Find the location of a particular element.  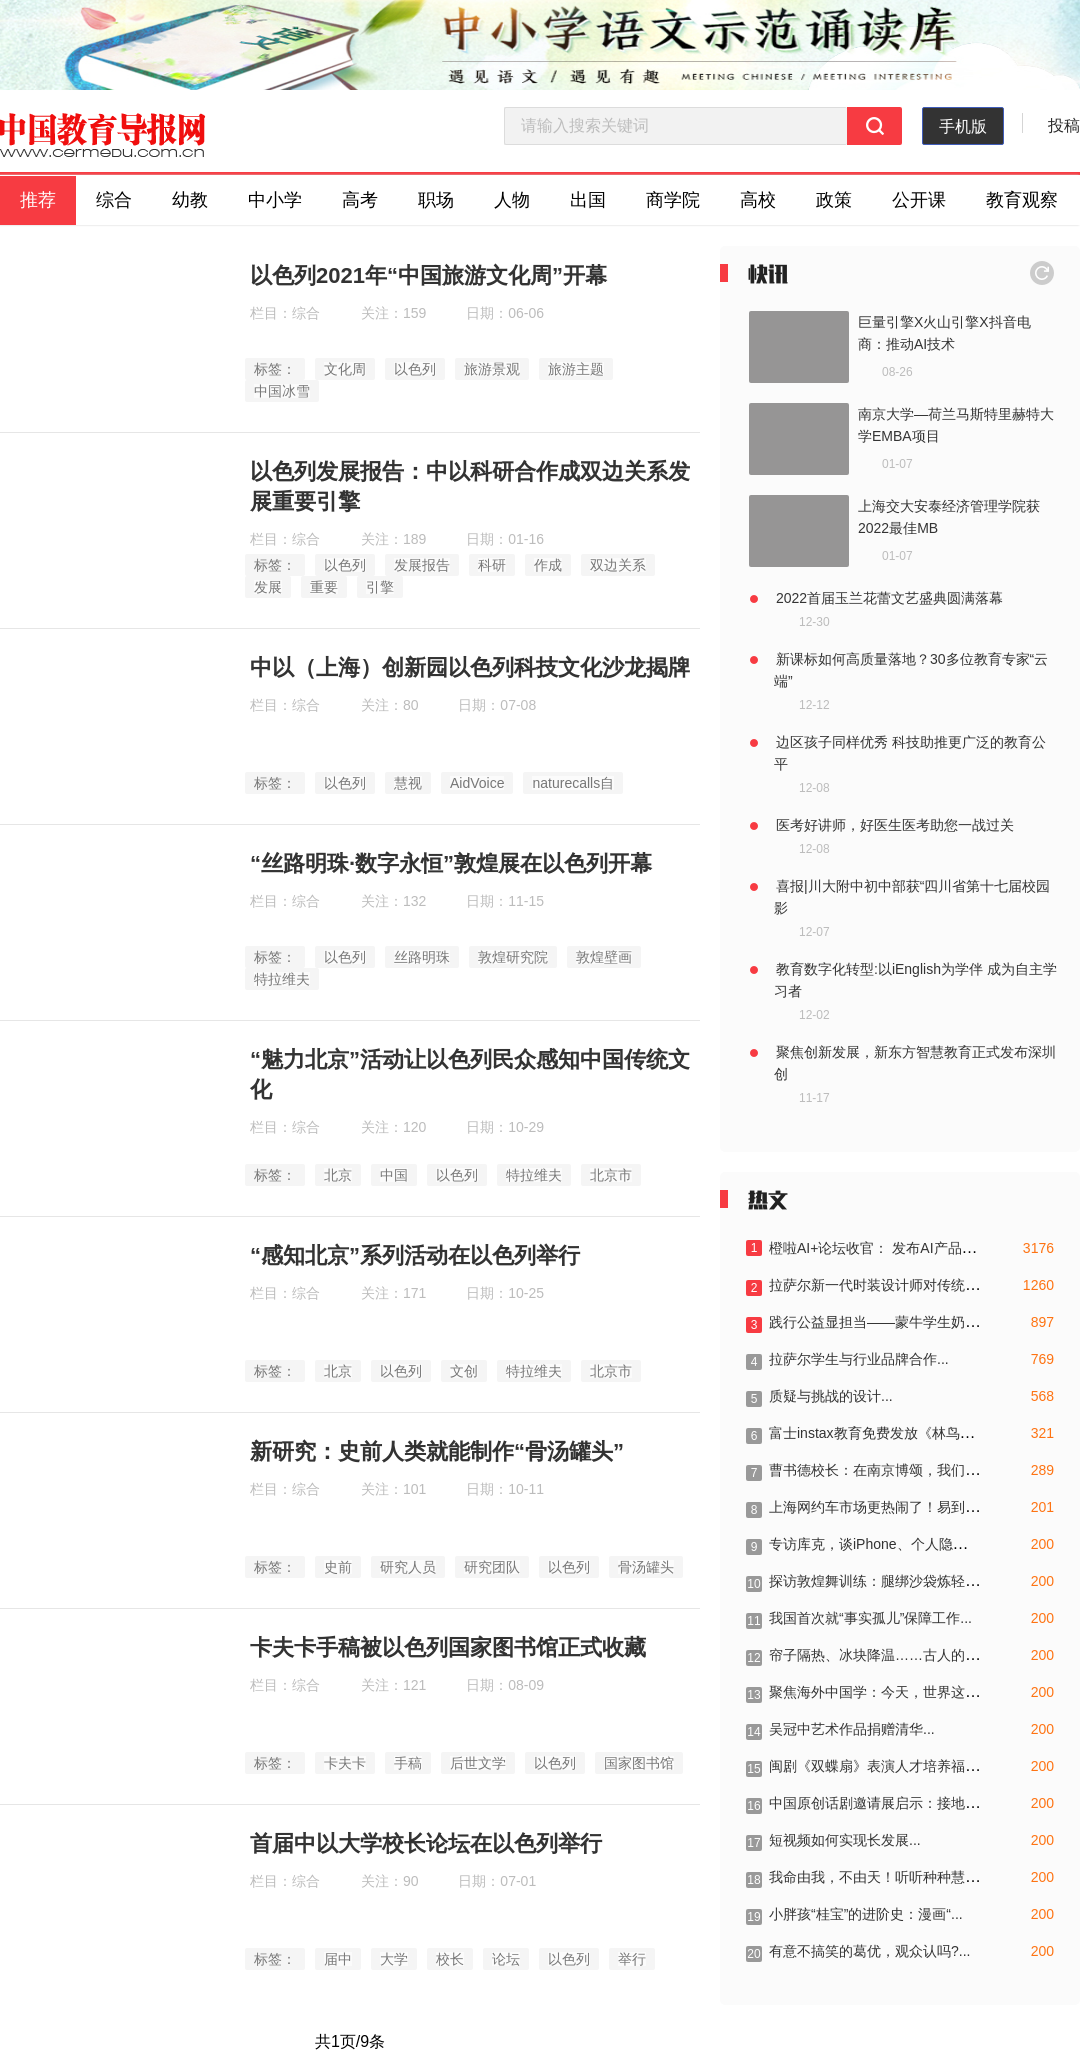

北京市 is located at coordinates (611, 1175).